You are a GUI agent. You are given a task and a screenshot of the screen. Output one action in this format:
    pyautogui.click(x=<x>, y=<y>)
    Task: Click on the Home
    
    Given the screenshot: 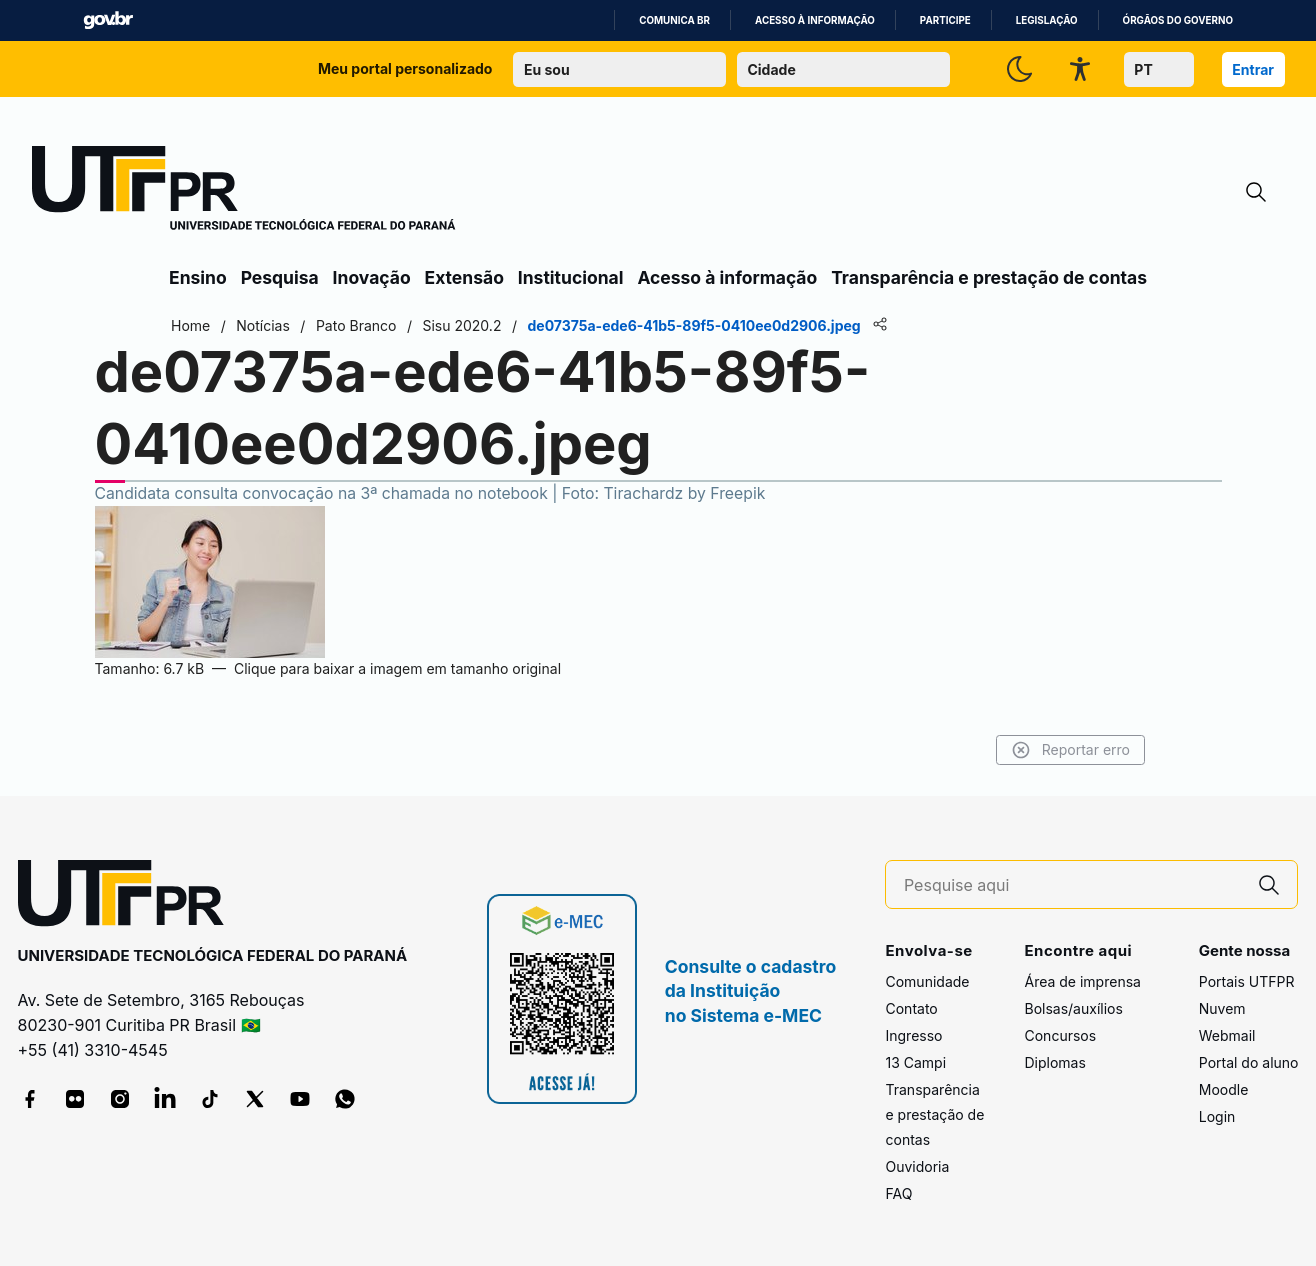 What is the action you would take?
    pyautogui.click(x=190, y=325)
    